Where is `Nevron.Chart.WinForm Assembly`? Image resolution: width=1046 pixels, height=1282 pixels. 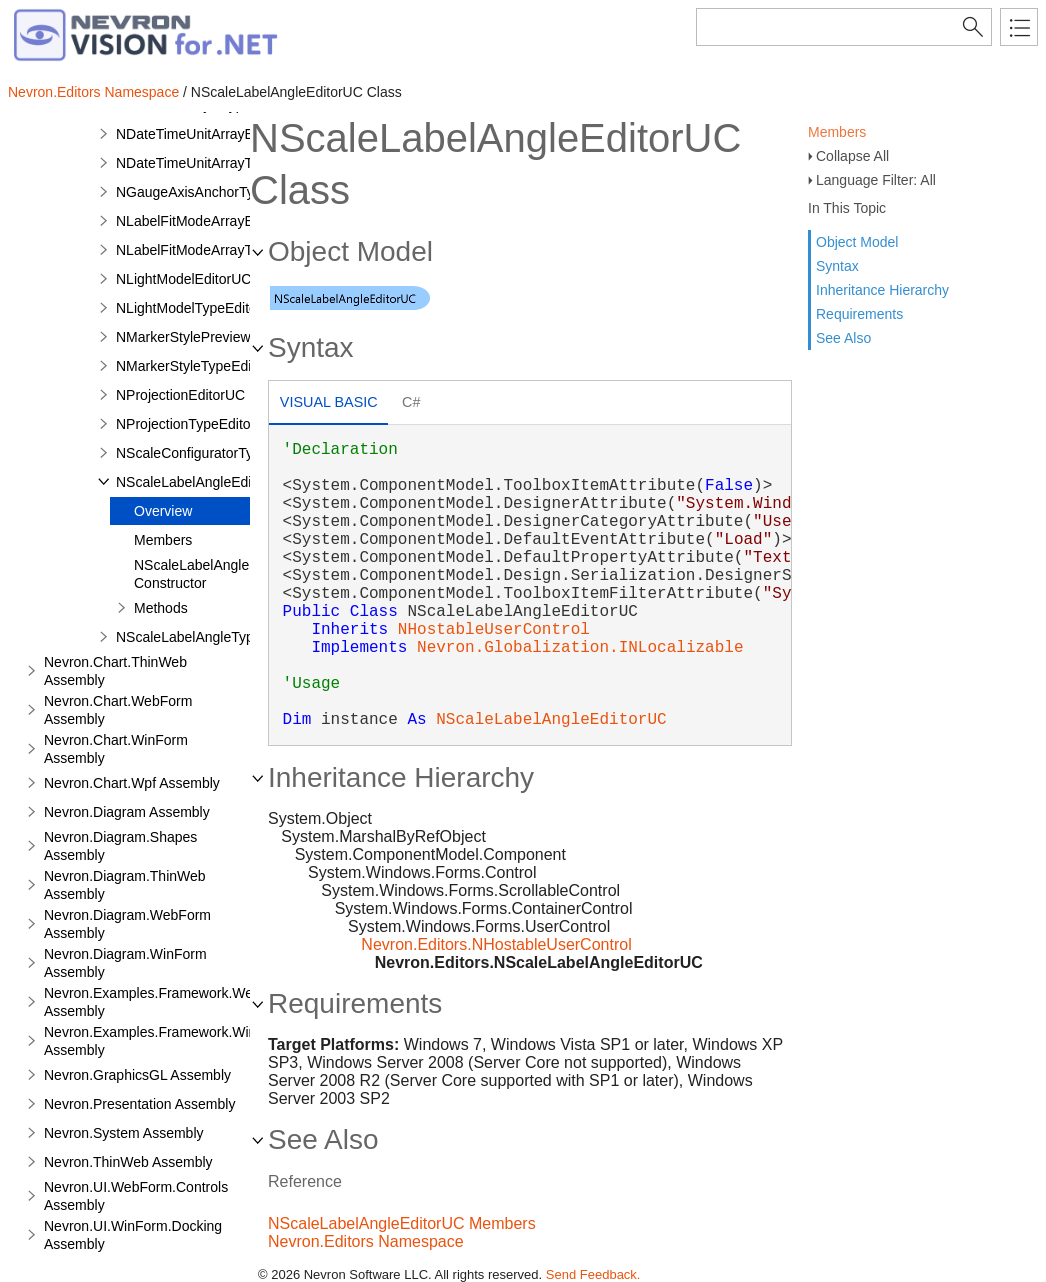 Nevron.Chart.WinForm Assembly is located at coordinates (116, 749).